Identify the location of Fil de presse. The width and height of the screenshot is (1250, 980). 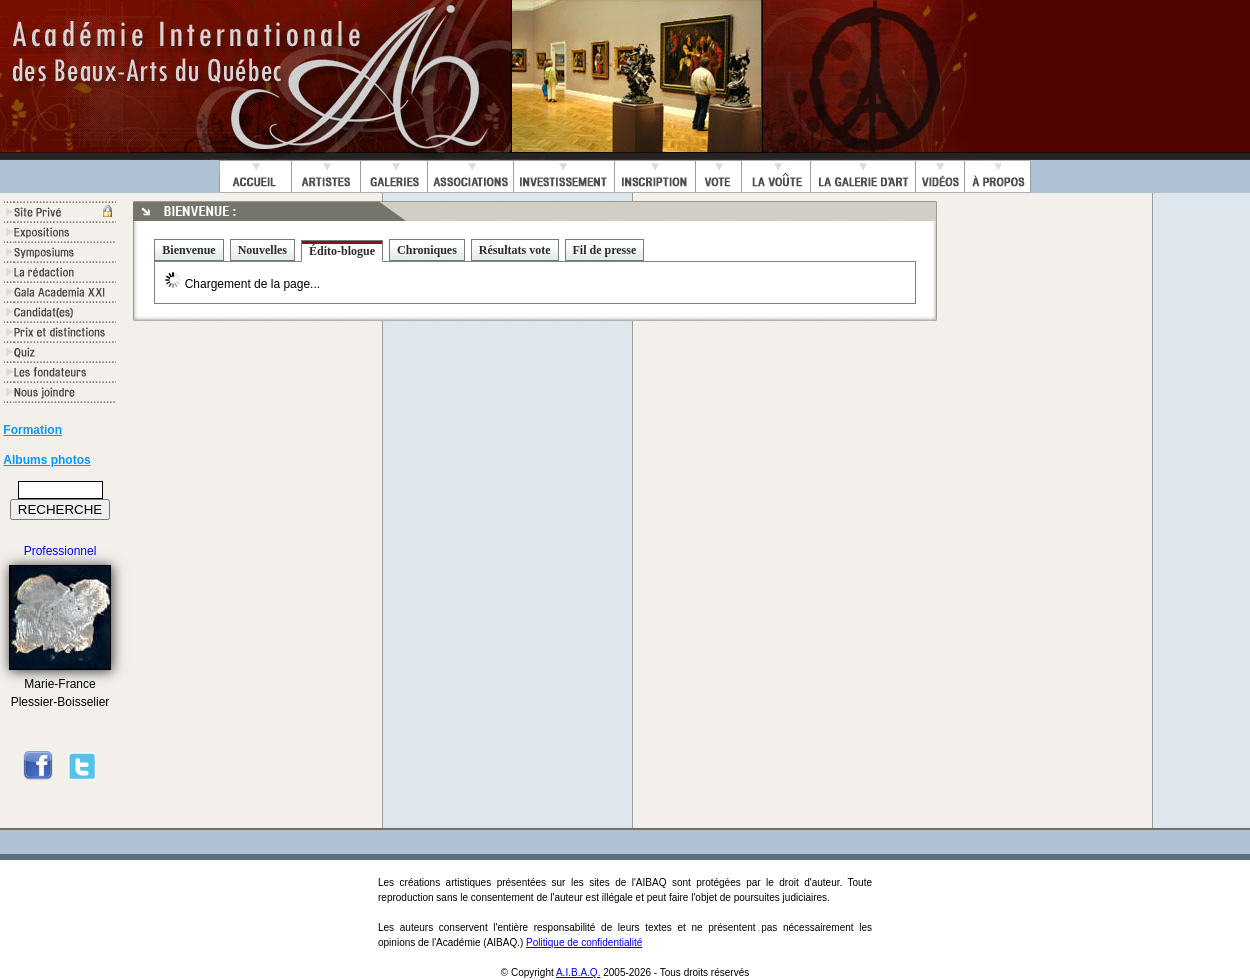
(605, 250).